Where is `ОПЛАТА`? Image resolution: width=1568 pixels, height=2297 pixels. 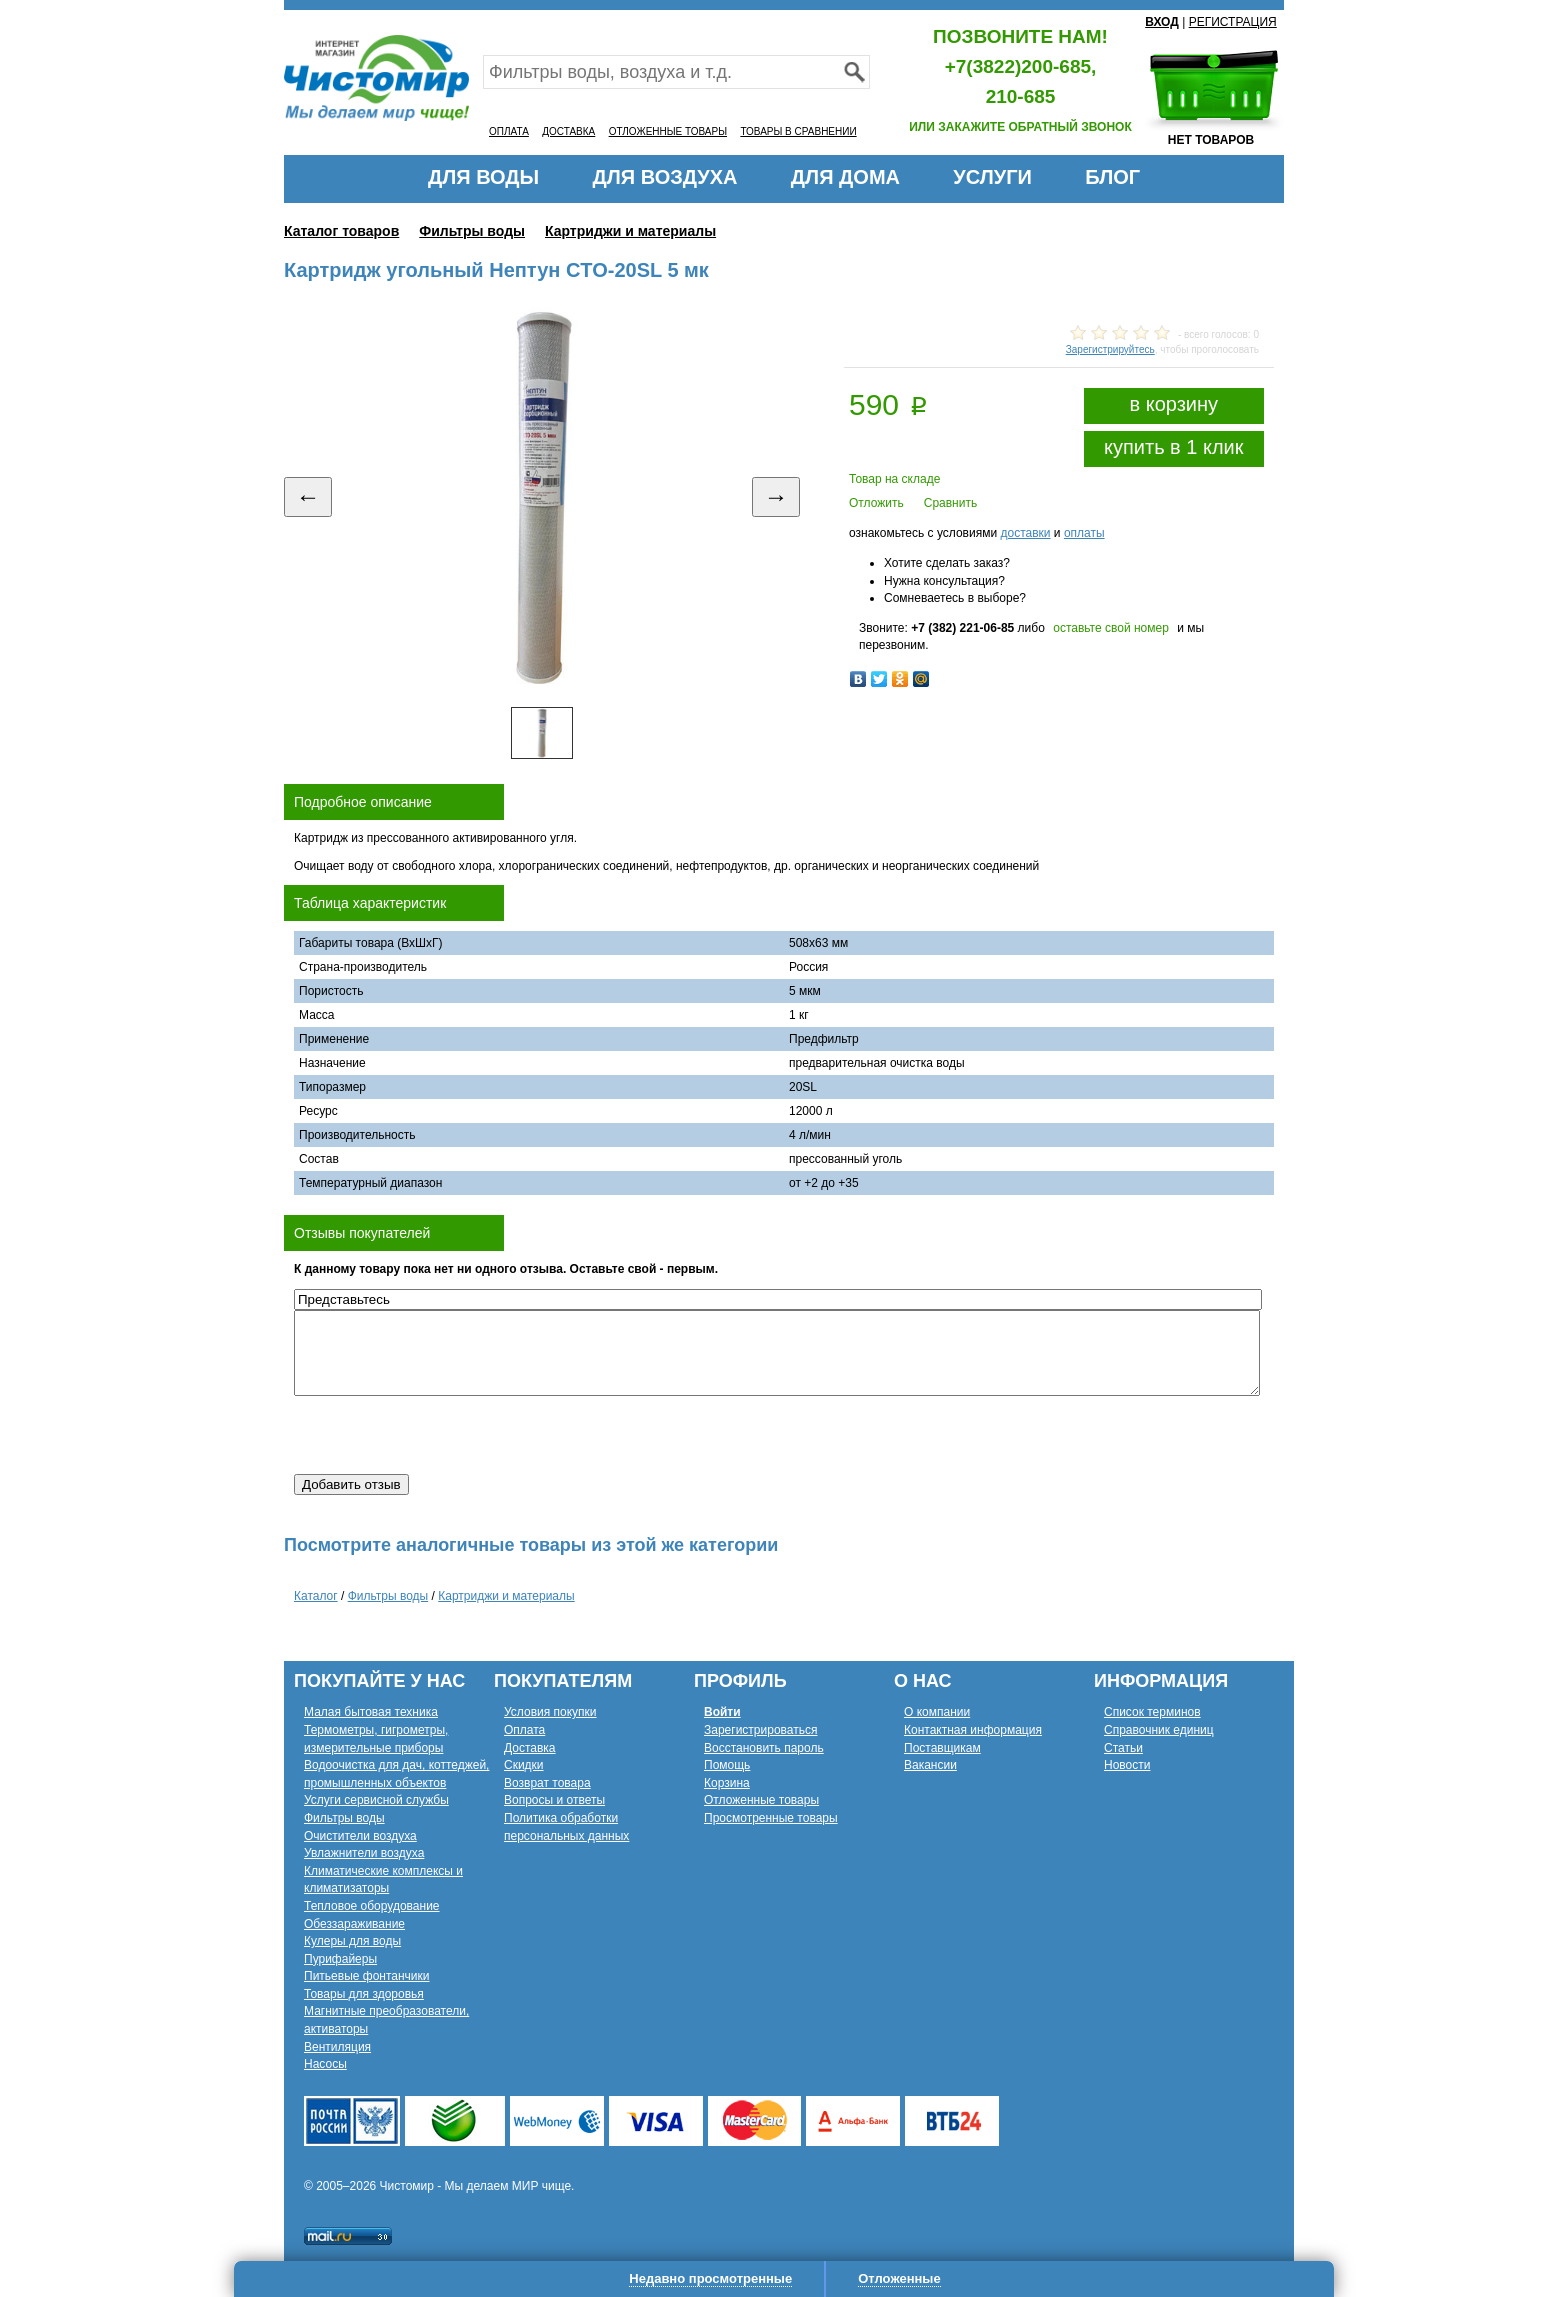 ОПЛАТА is located at coordinates (509, 131).